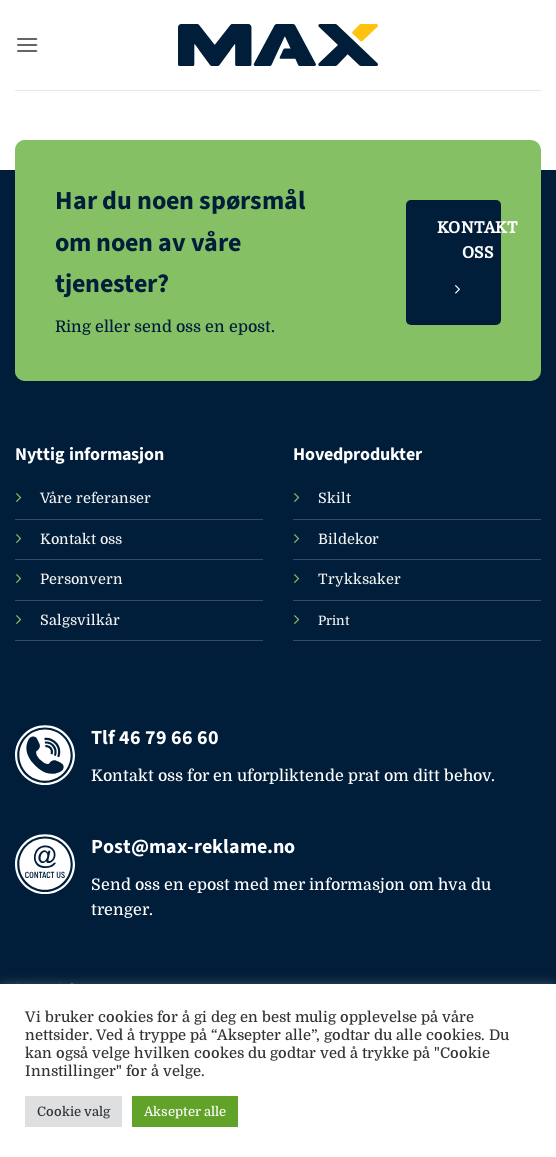 This screenshot has width=556, height=1157. What do you see at coordinates (185, 1111) in the screenshot?
I see `Aksepter alle [button]` at bounding box center [185, 1111].